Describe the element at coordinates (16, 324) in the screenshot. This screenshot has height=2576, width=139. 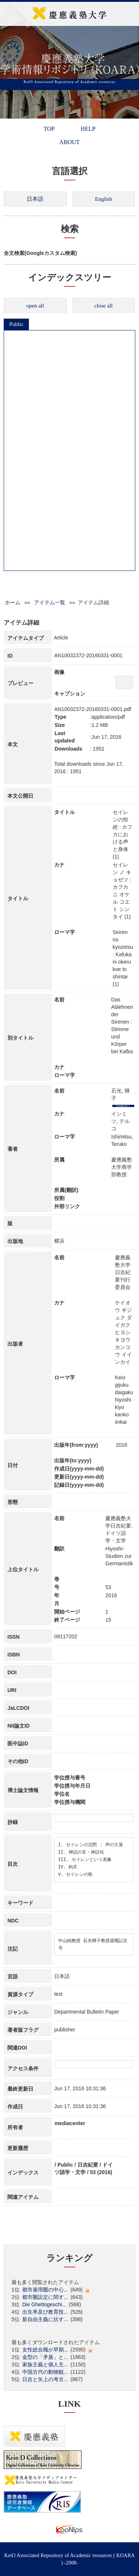
I see `Public` at that location.